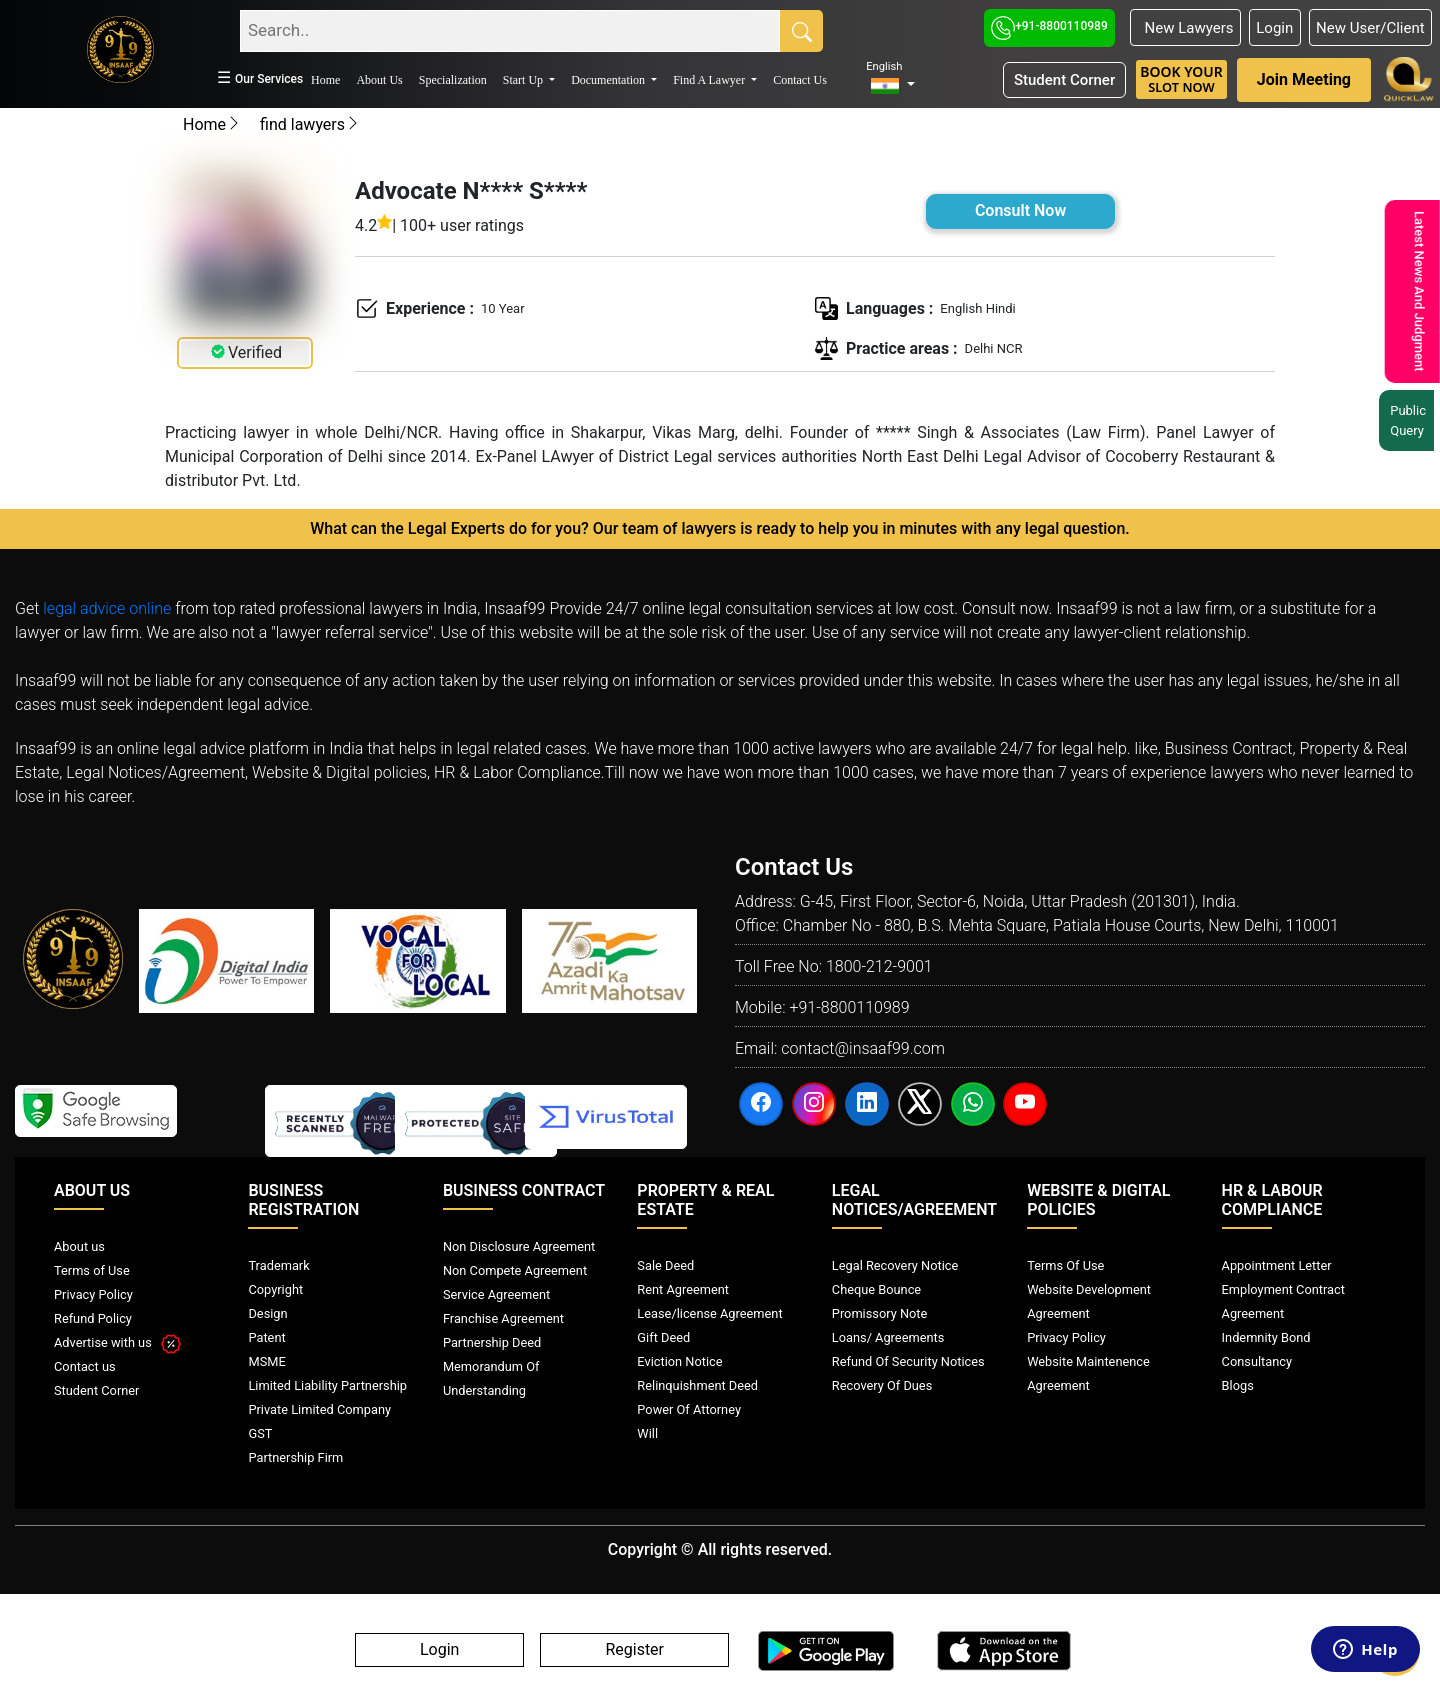 Image resolution: width=1440 pixels, height=1686 pixels. Describe the element at coordinates (634, 1650) in the screenshot. I see `Register` at that location.